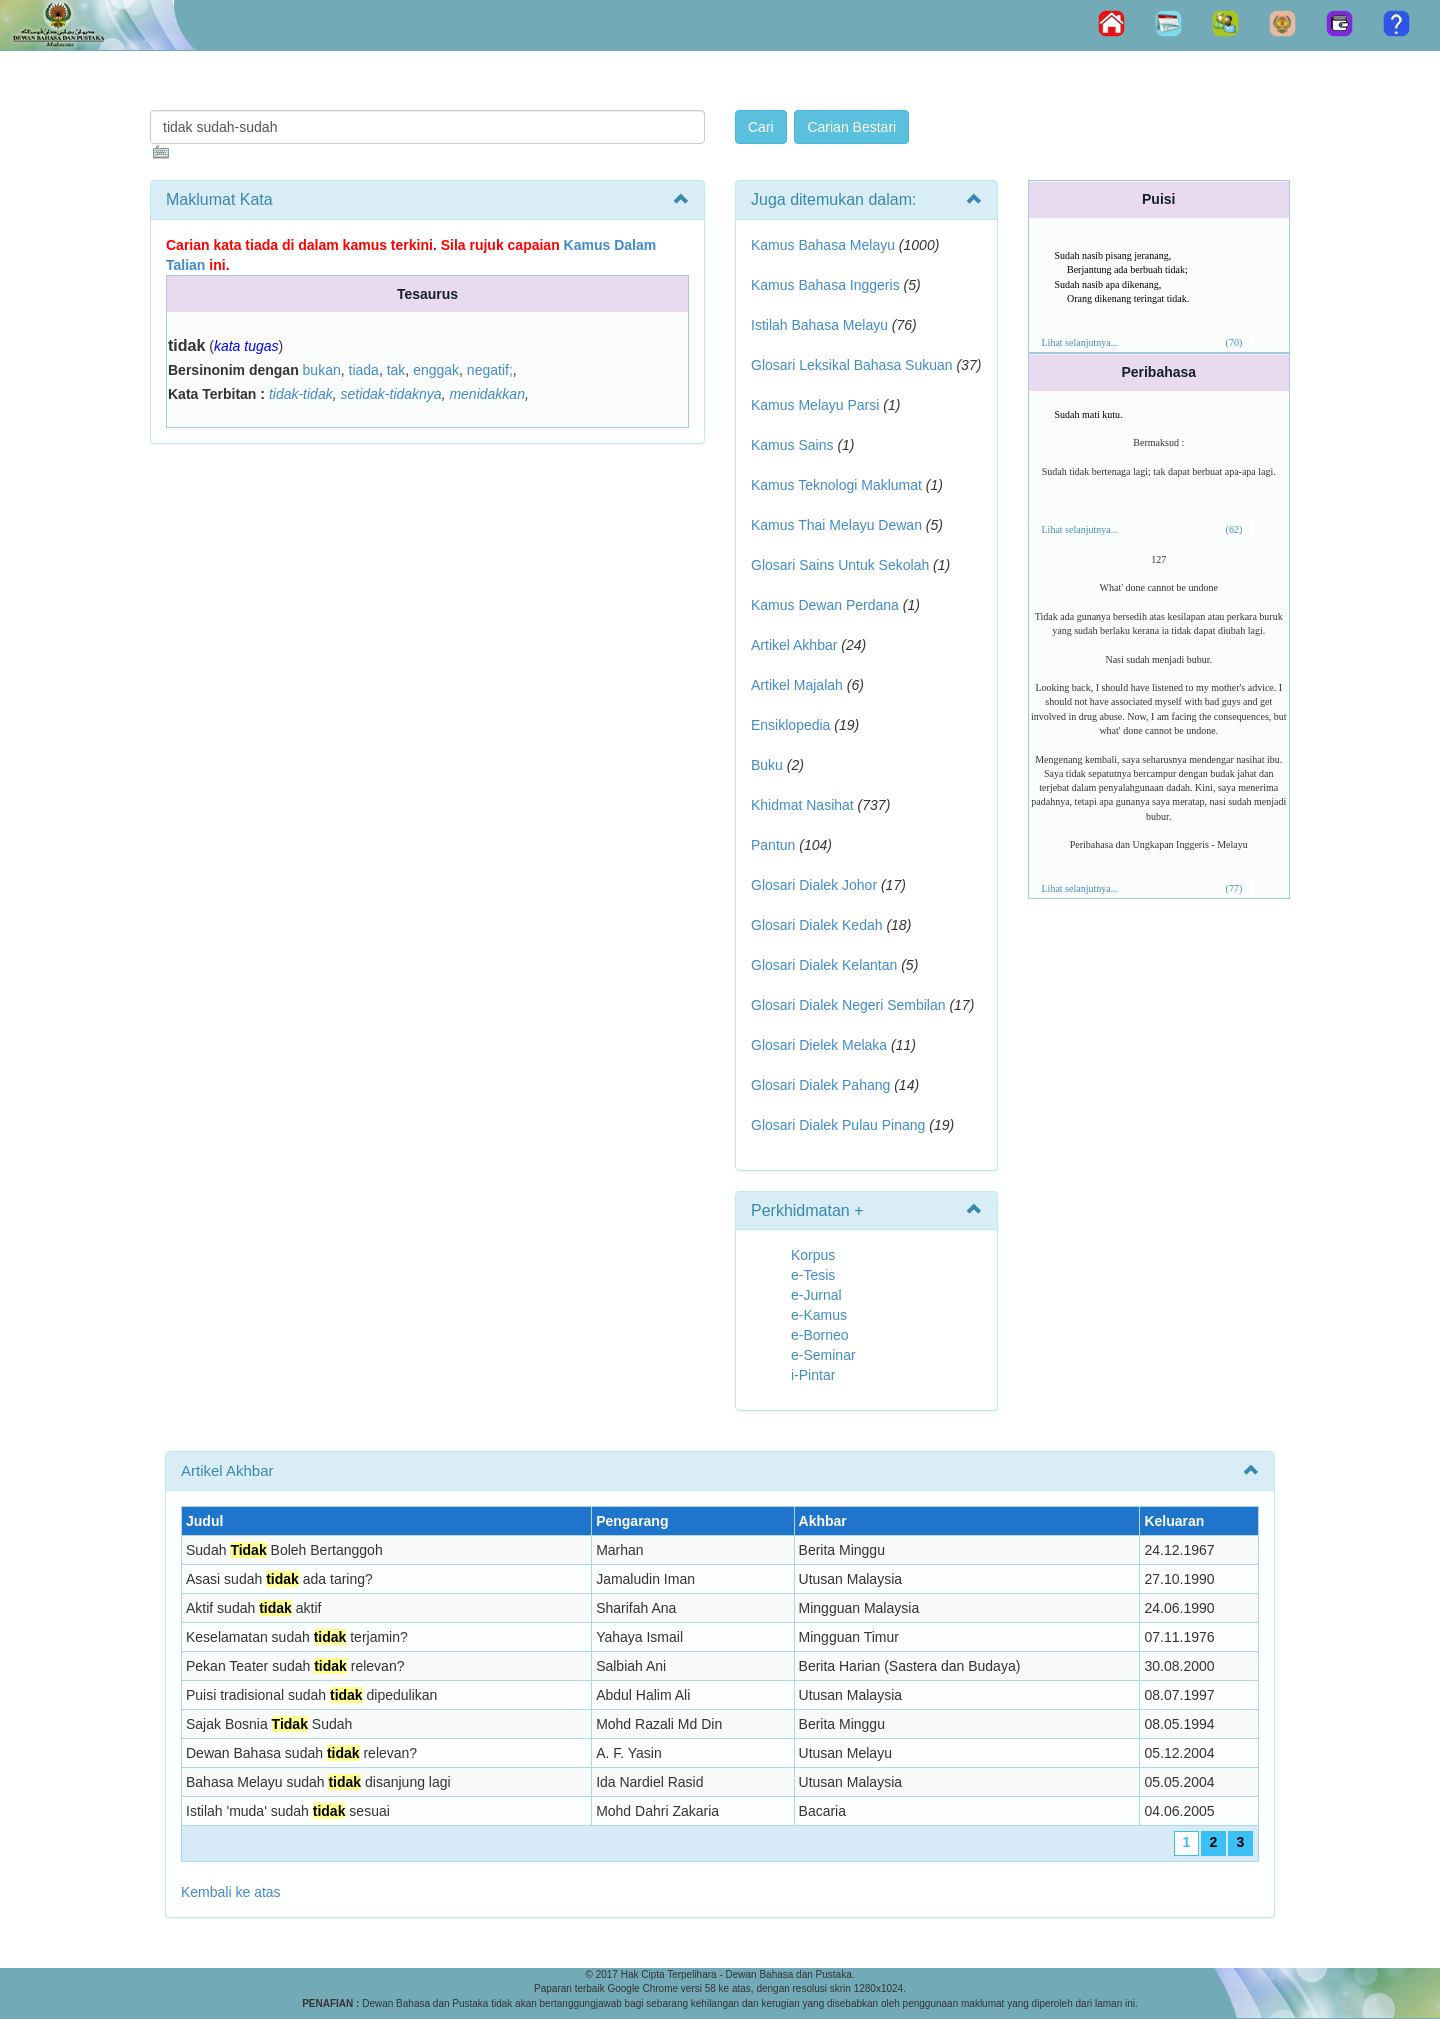 This screenshot has width=1440, height=2019. What do you see at coordinates (840, 565) in the screenshot?
I see `Glosari Sains Untuk Sekolah` at bounding box center [840, 565].